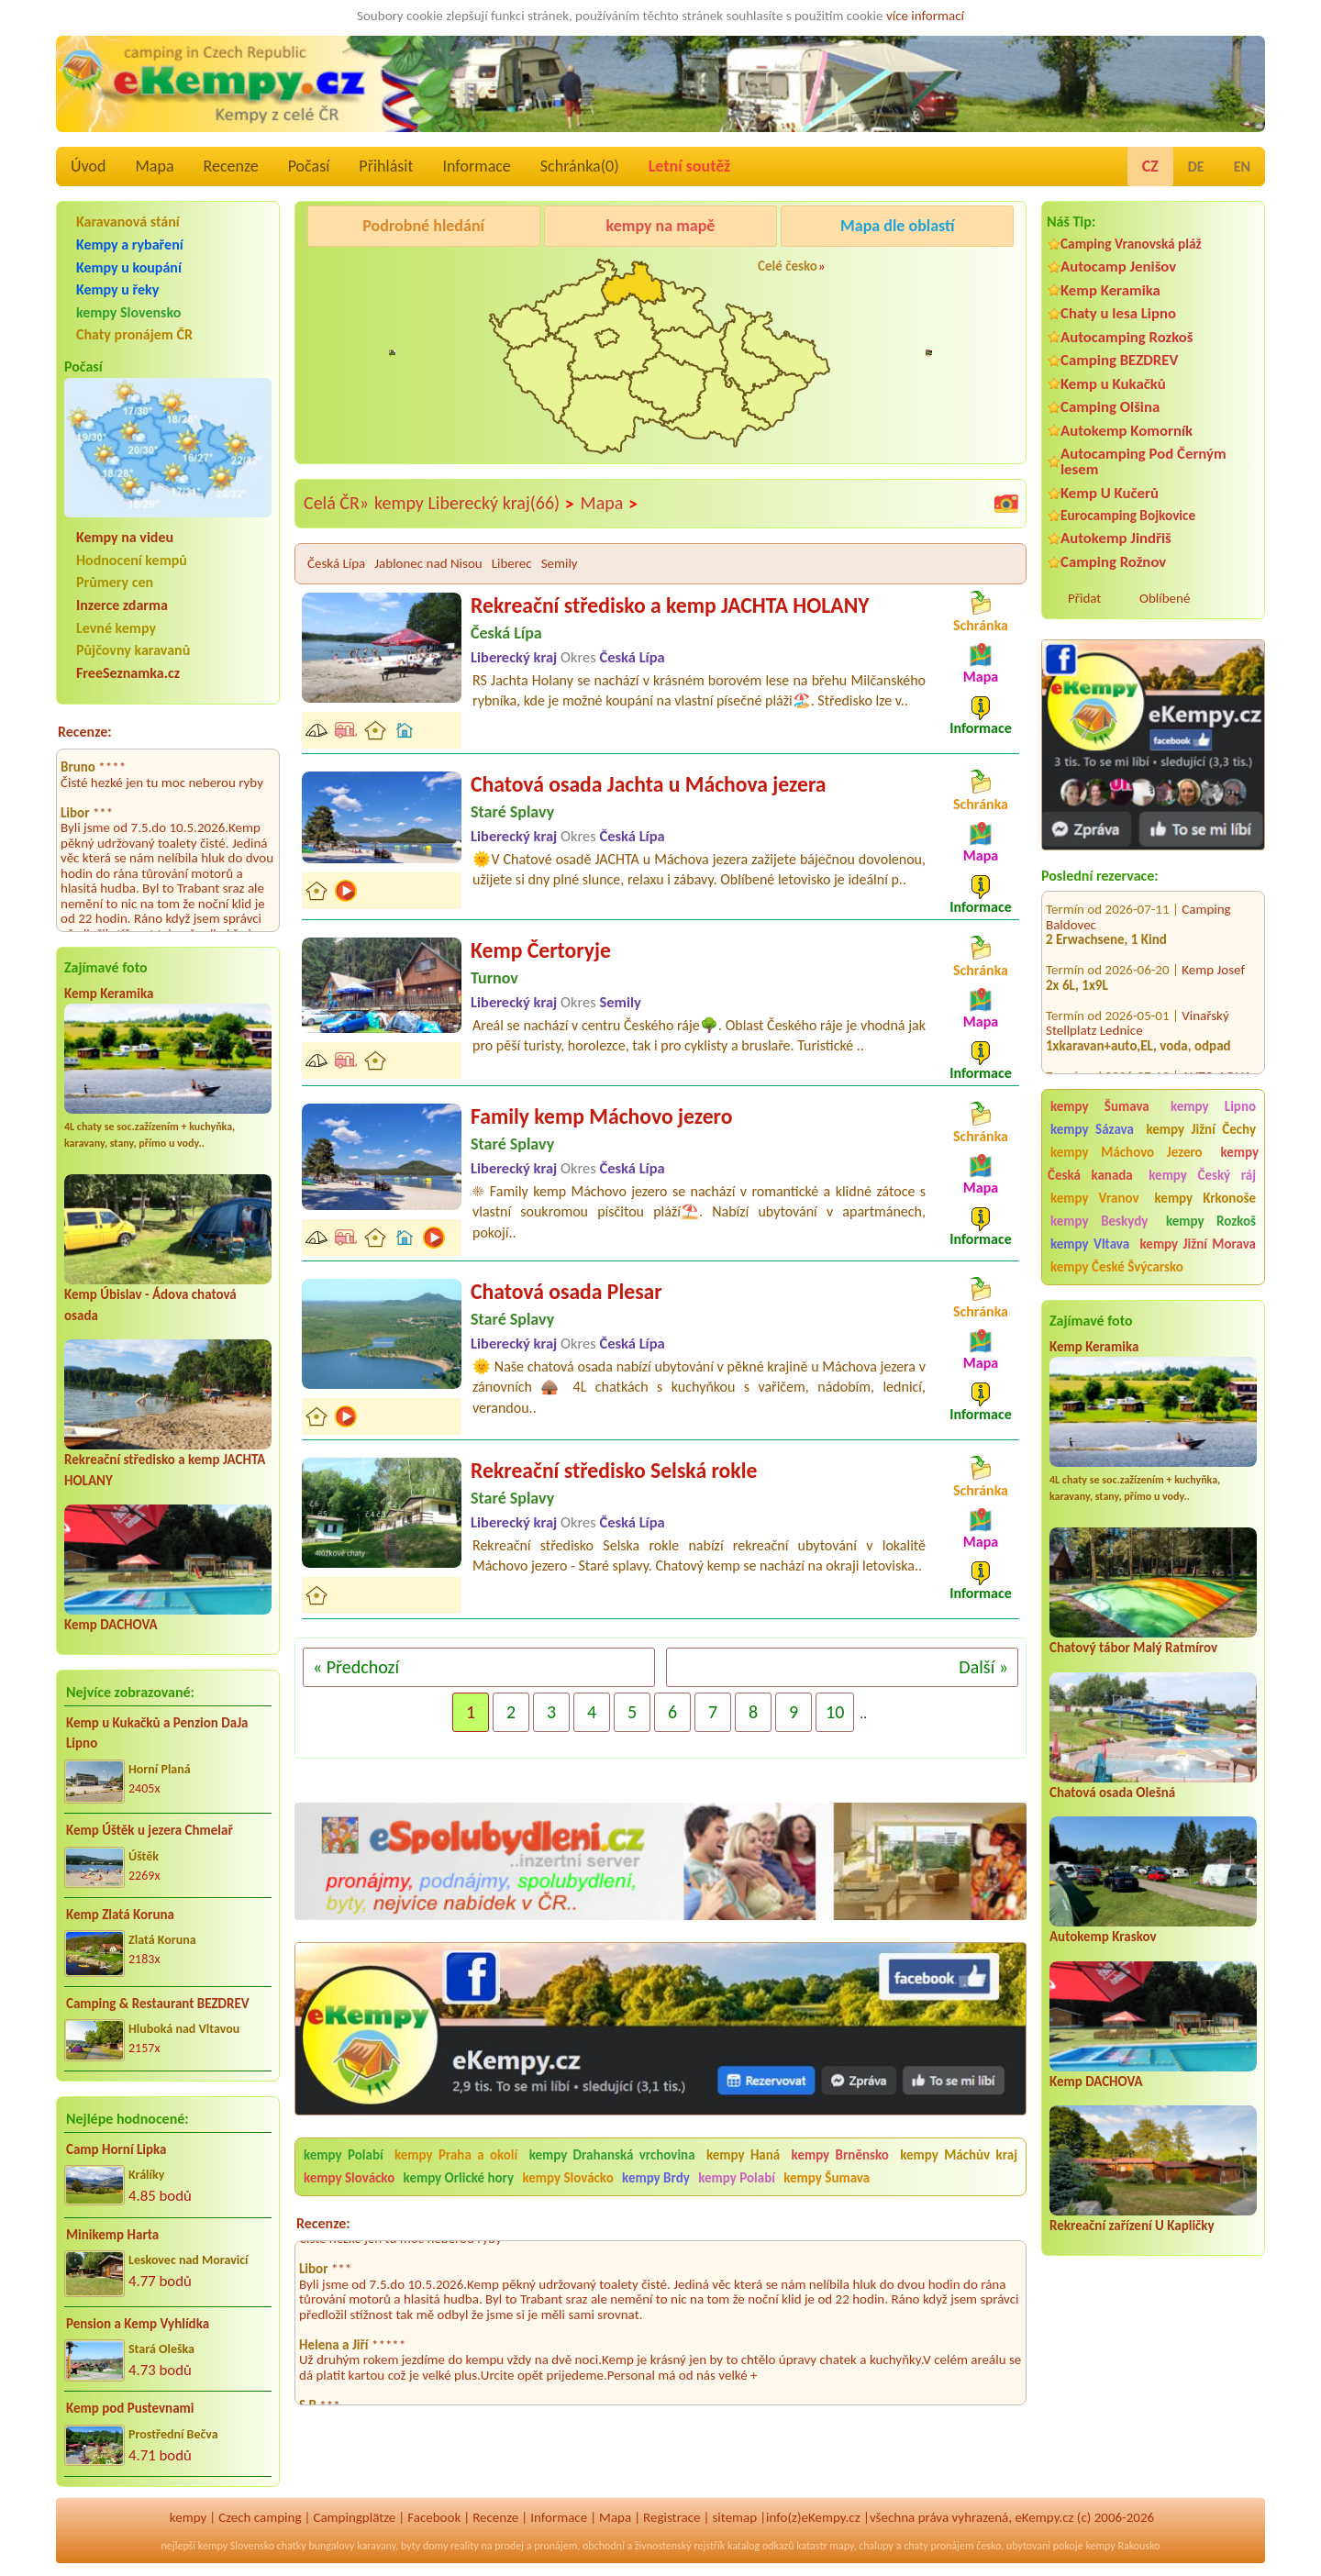  I want to click on kempy Český ráj, so click(1202, 1175).